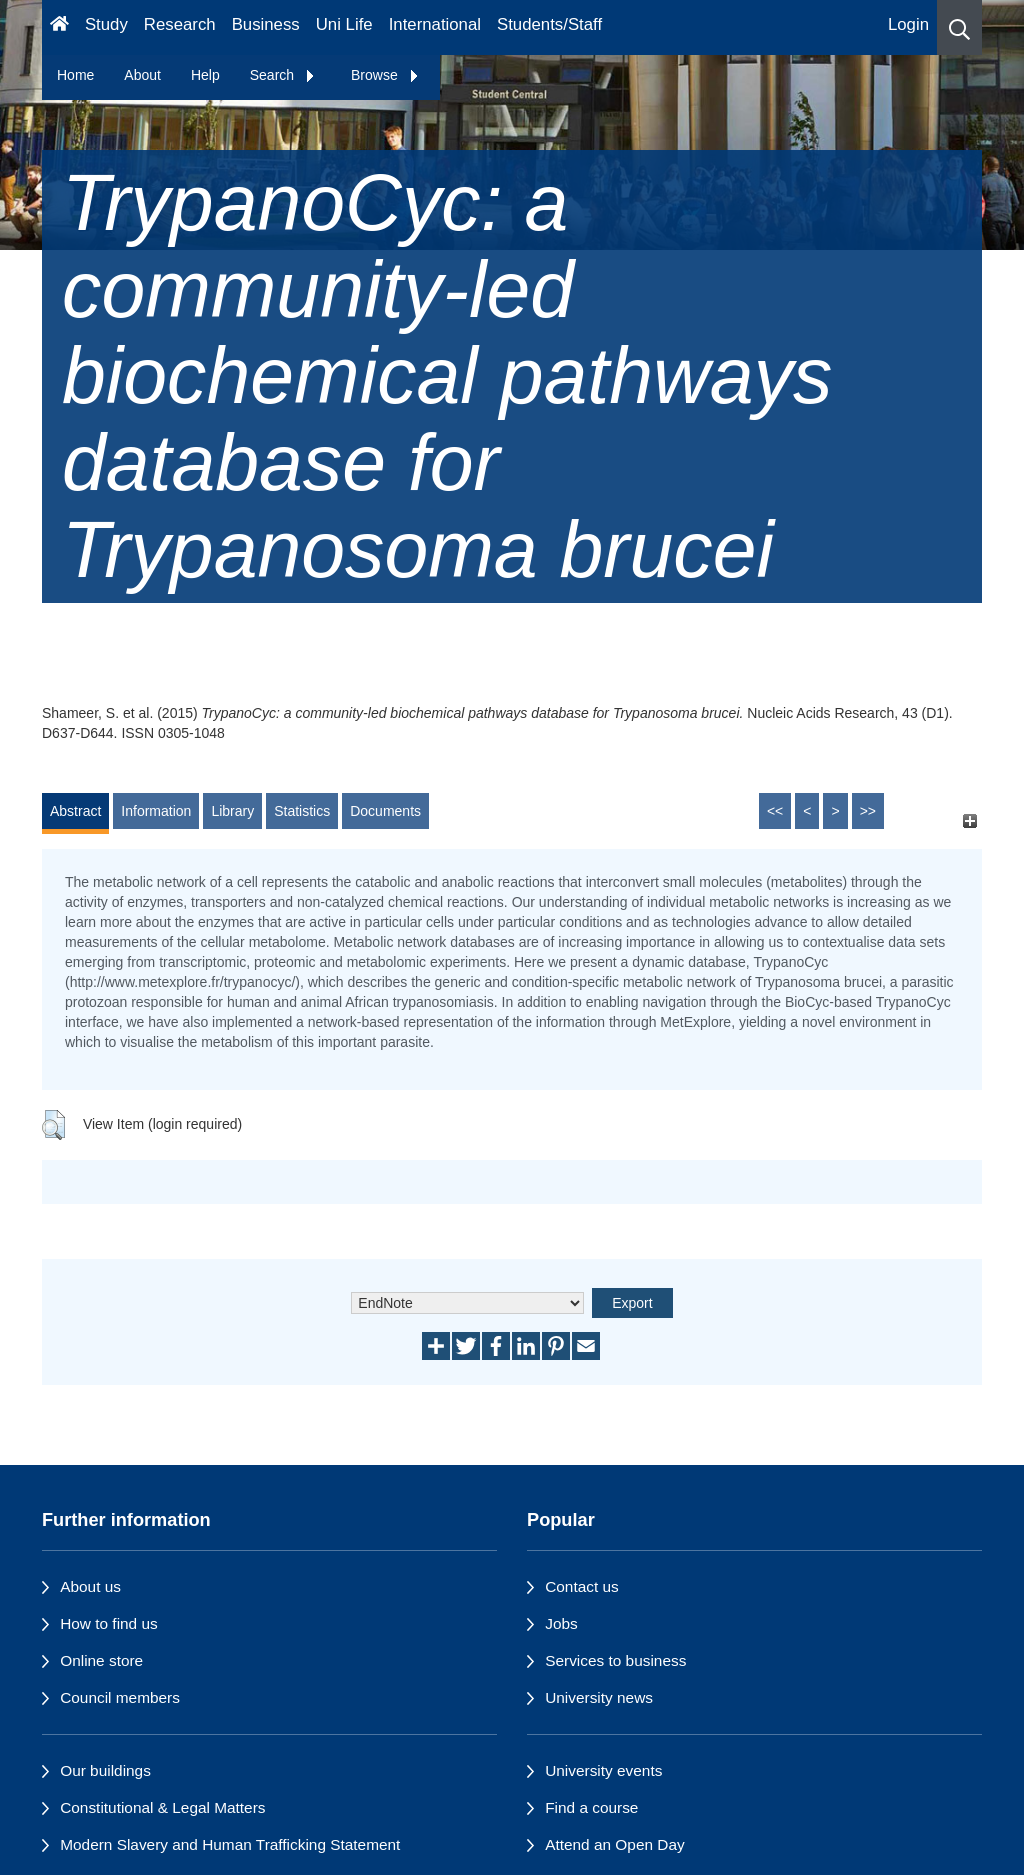  What do you see at coordinates (561, 1623) in the screenshot?
I see `Jobs` at bounding box center [561, 1623].